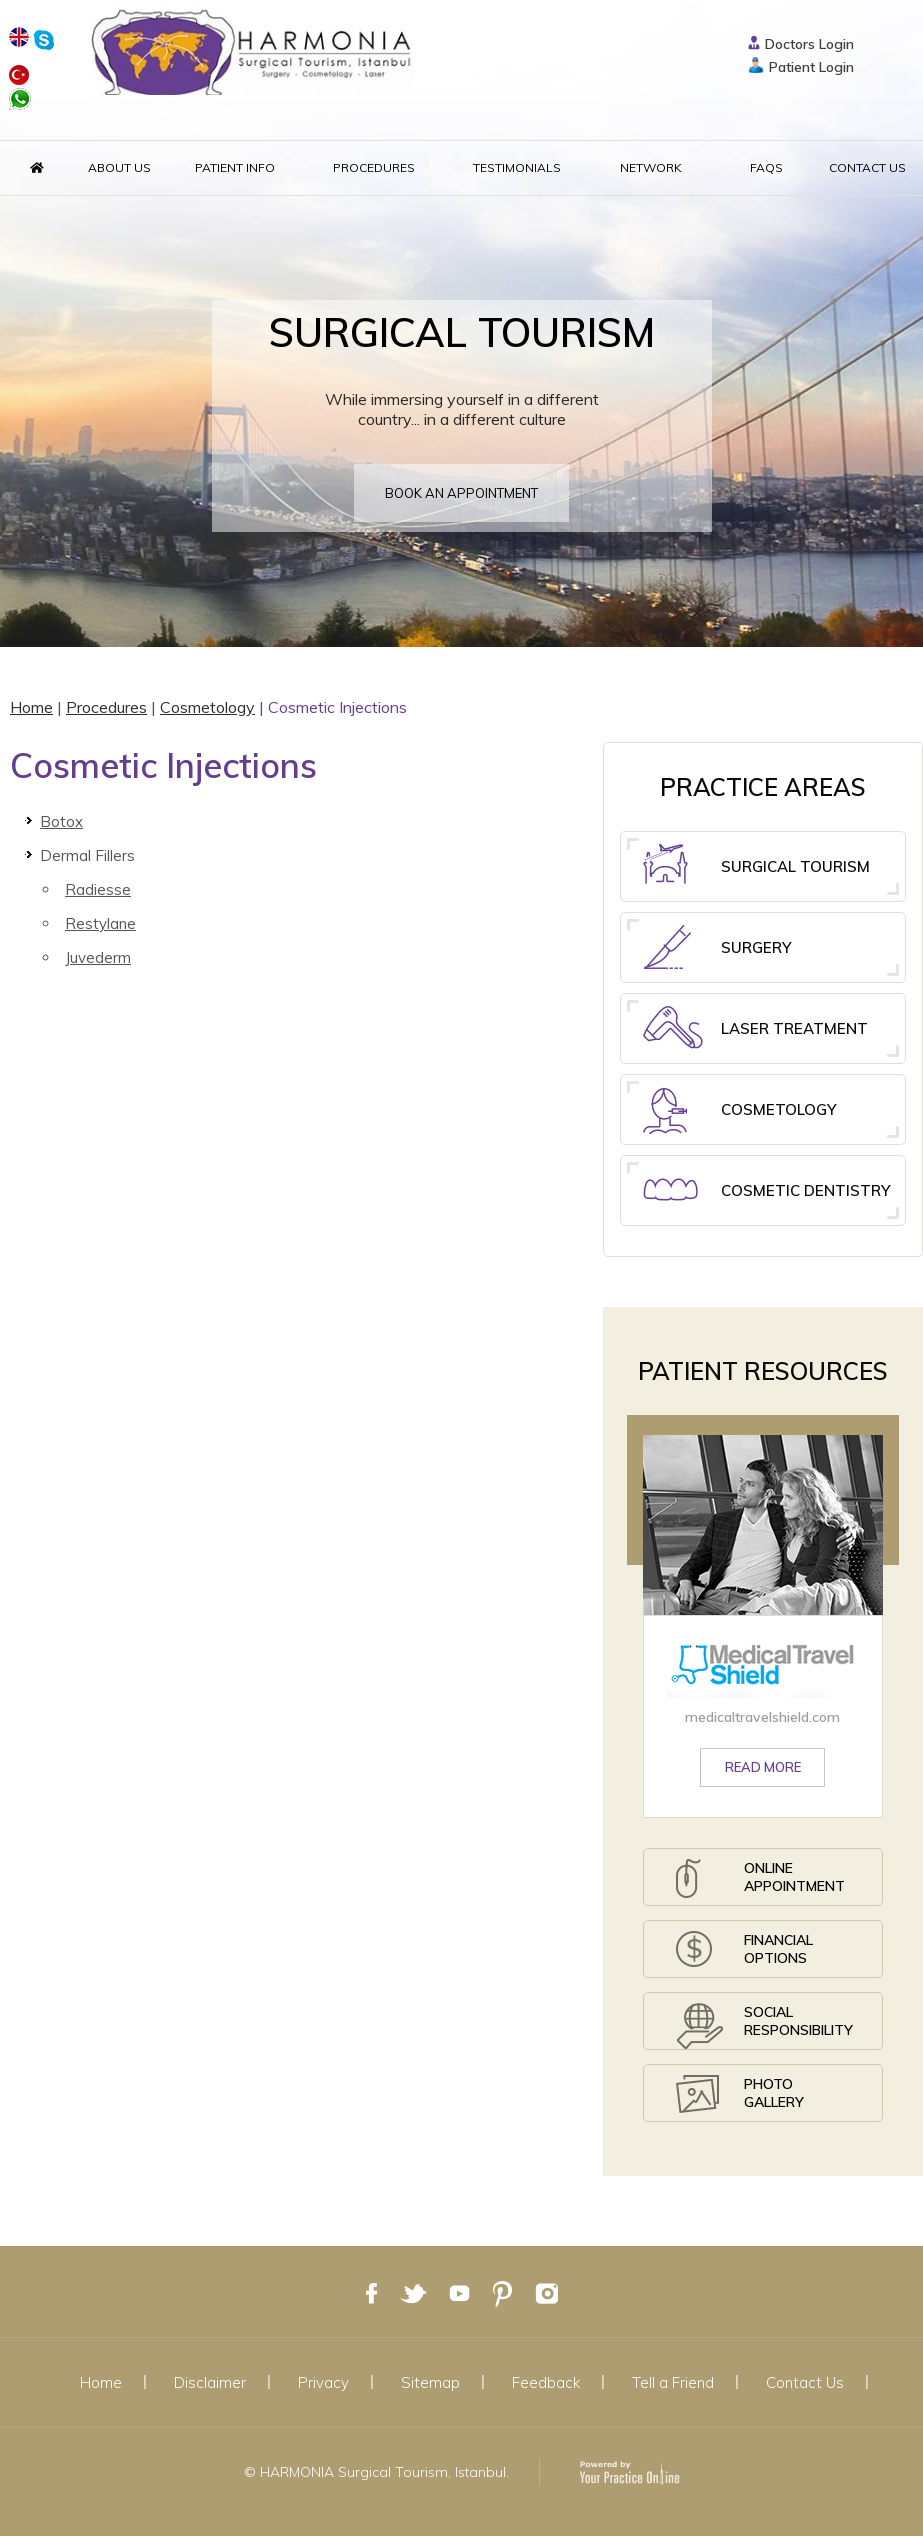  Describe the element at coordinates (811, 67) in the screenshot. I see `Patient Login` at that location.